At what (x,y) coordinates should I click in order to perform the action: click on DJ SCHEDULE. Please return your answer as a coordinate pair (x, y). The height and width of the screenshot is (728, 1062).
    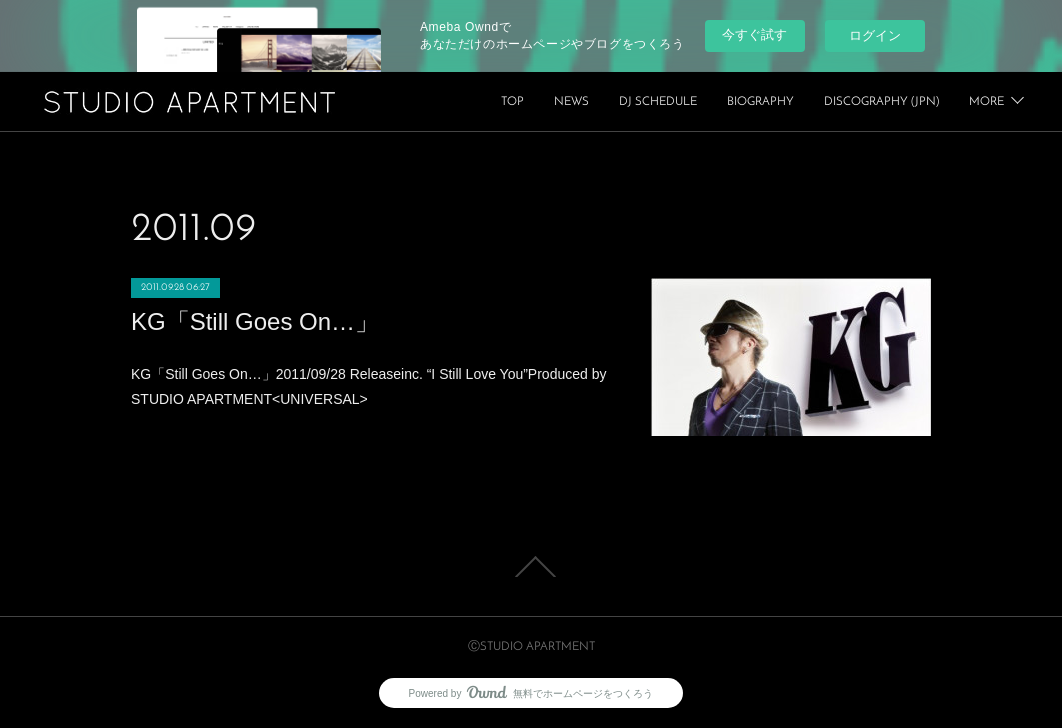
    Looking at the image, I should click on (803, 102).